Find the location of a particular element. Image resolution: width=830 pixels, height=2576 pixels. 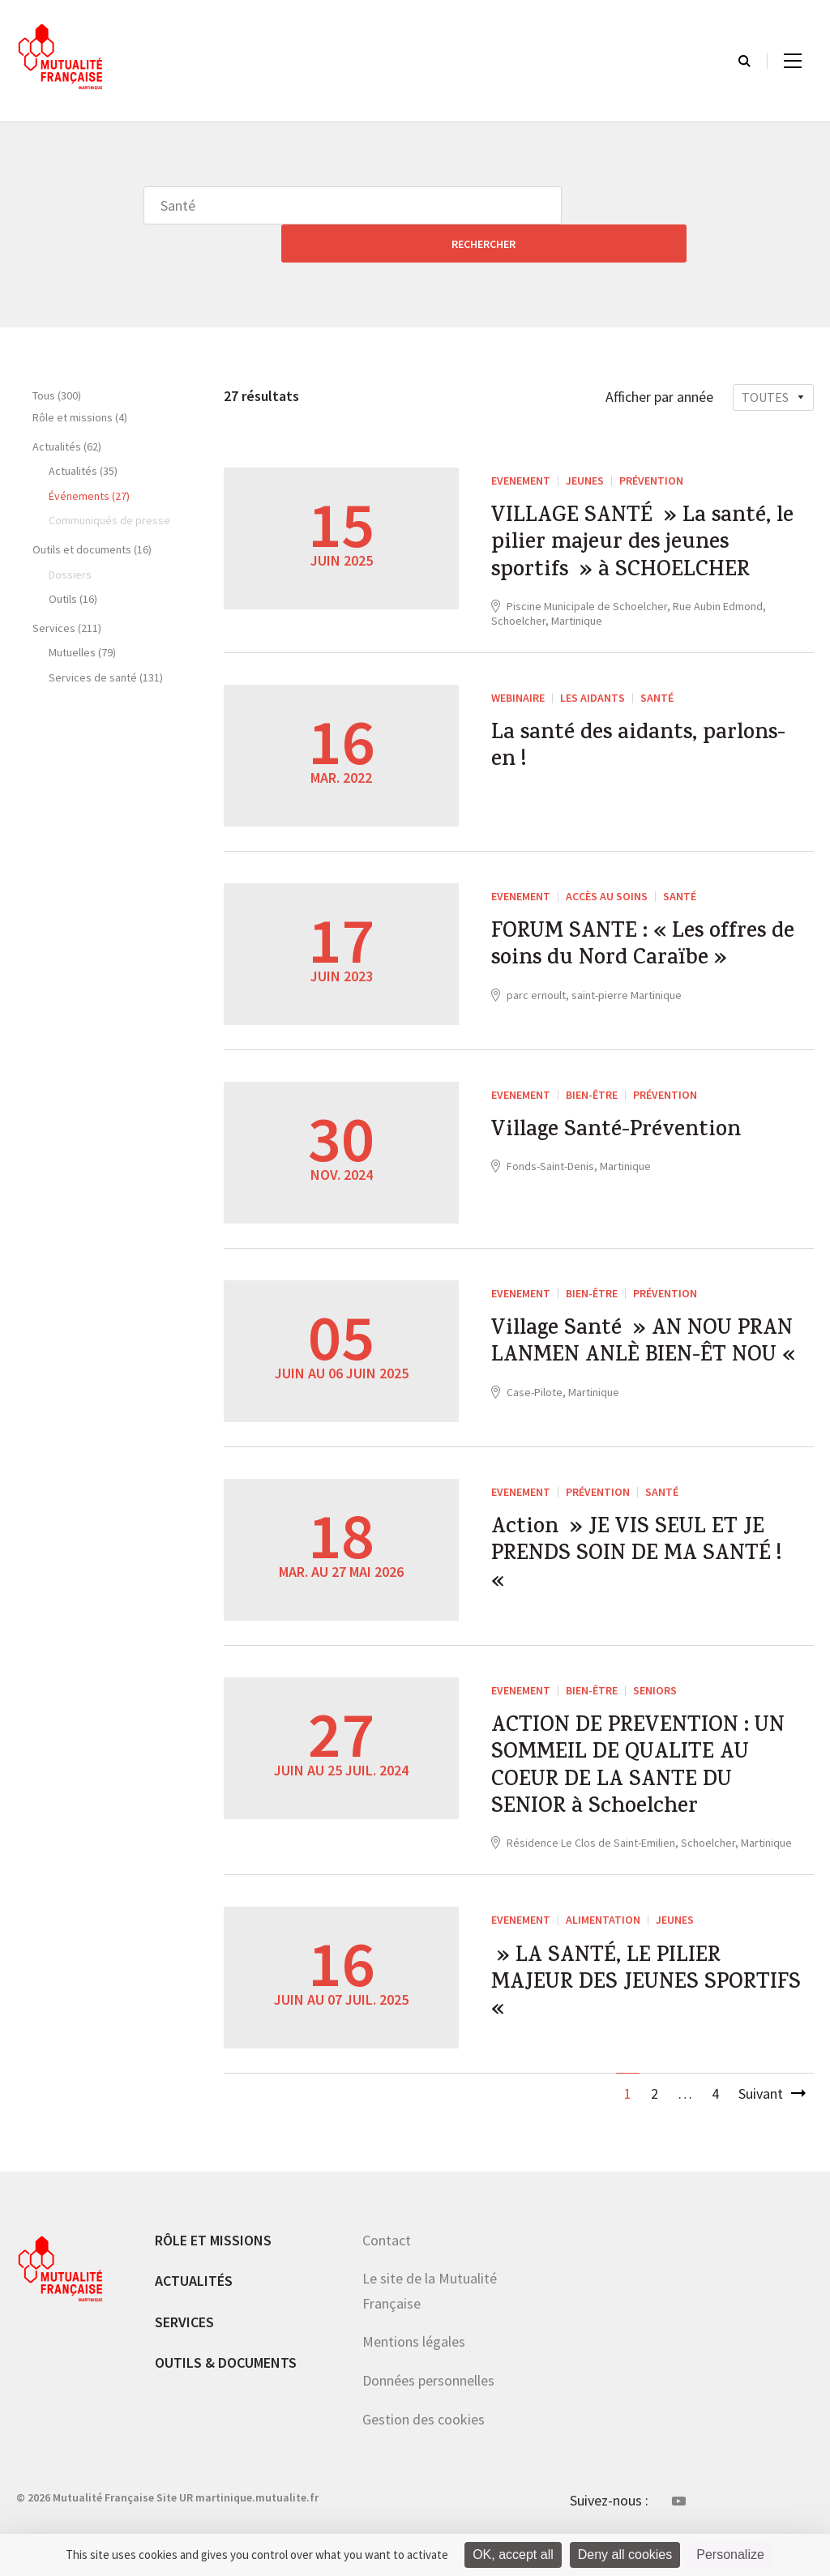

Les aidants is located at coordinates (592, 676).